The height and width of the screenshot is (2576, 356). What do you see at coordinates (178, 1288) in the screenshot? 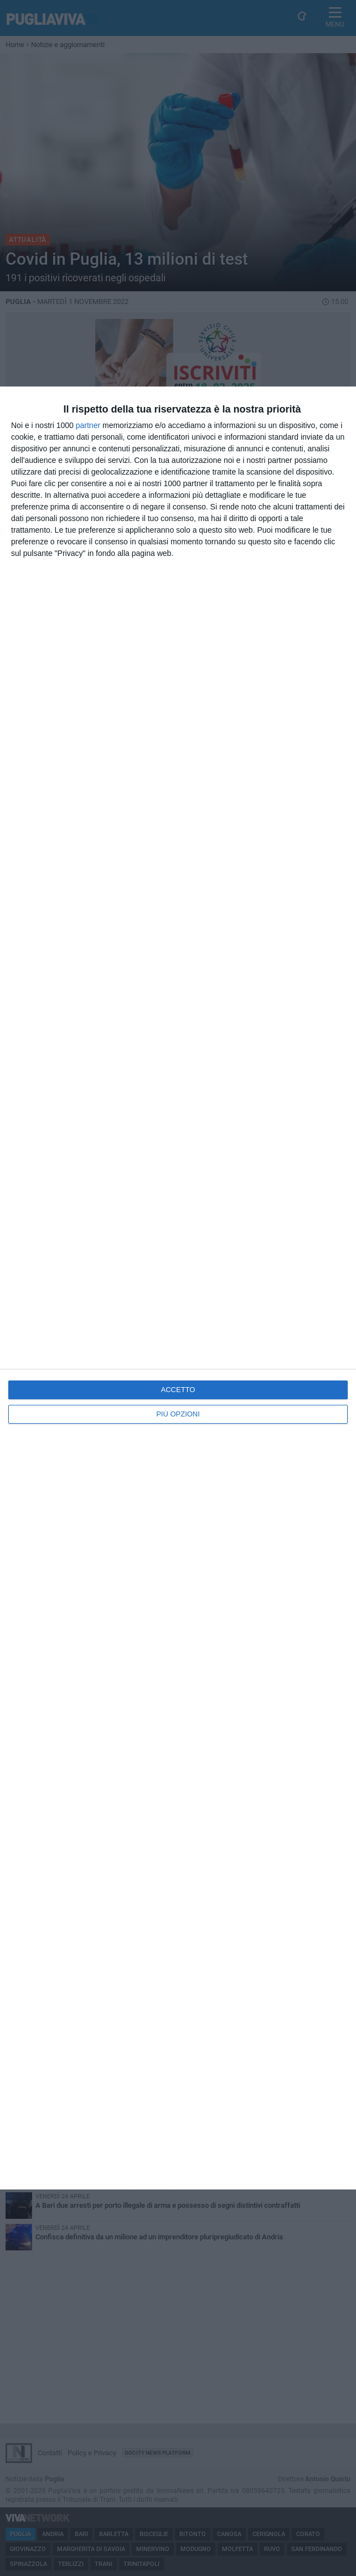
I see `[dialog]` at bounding box center [178, 1288].